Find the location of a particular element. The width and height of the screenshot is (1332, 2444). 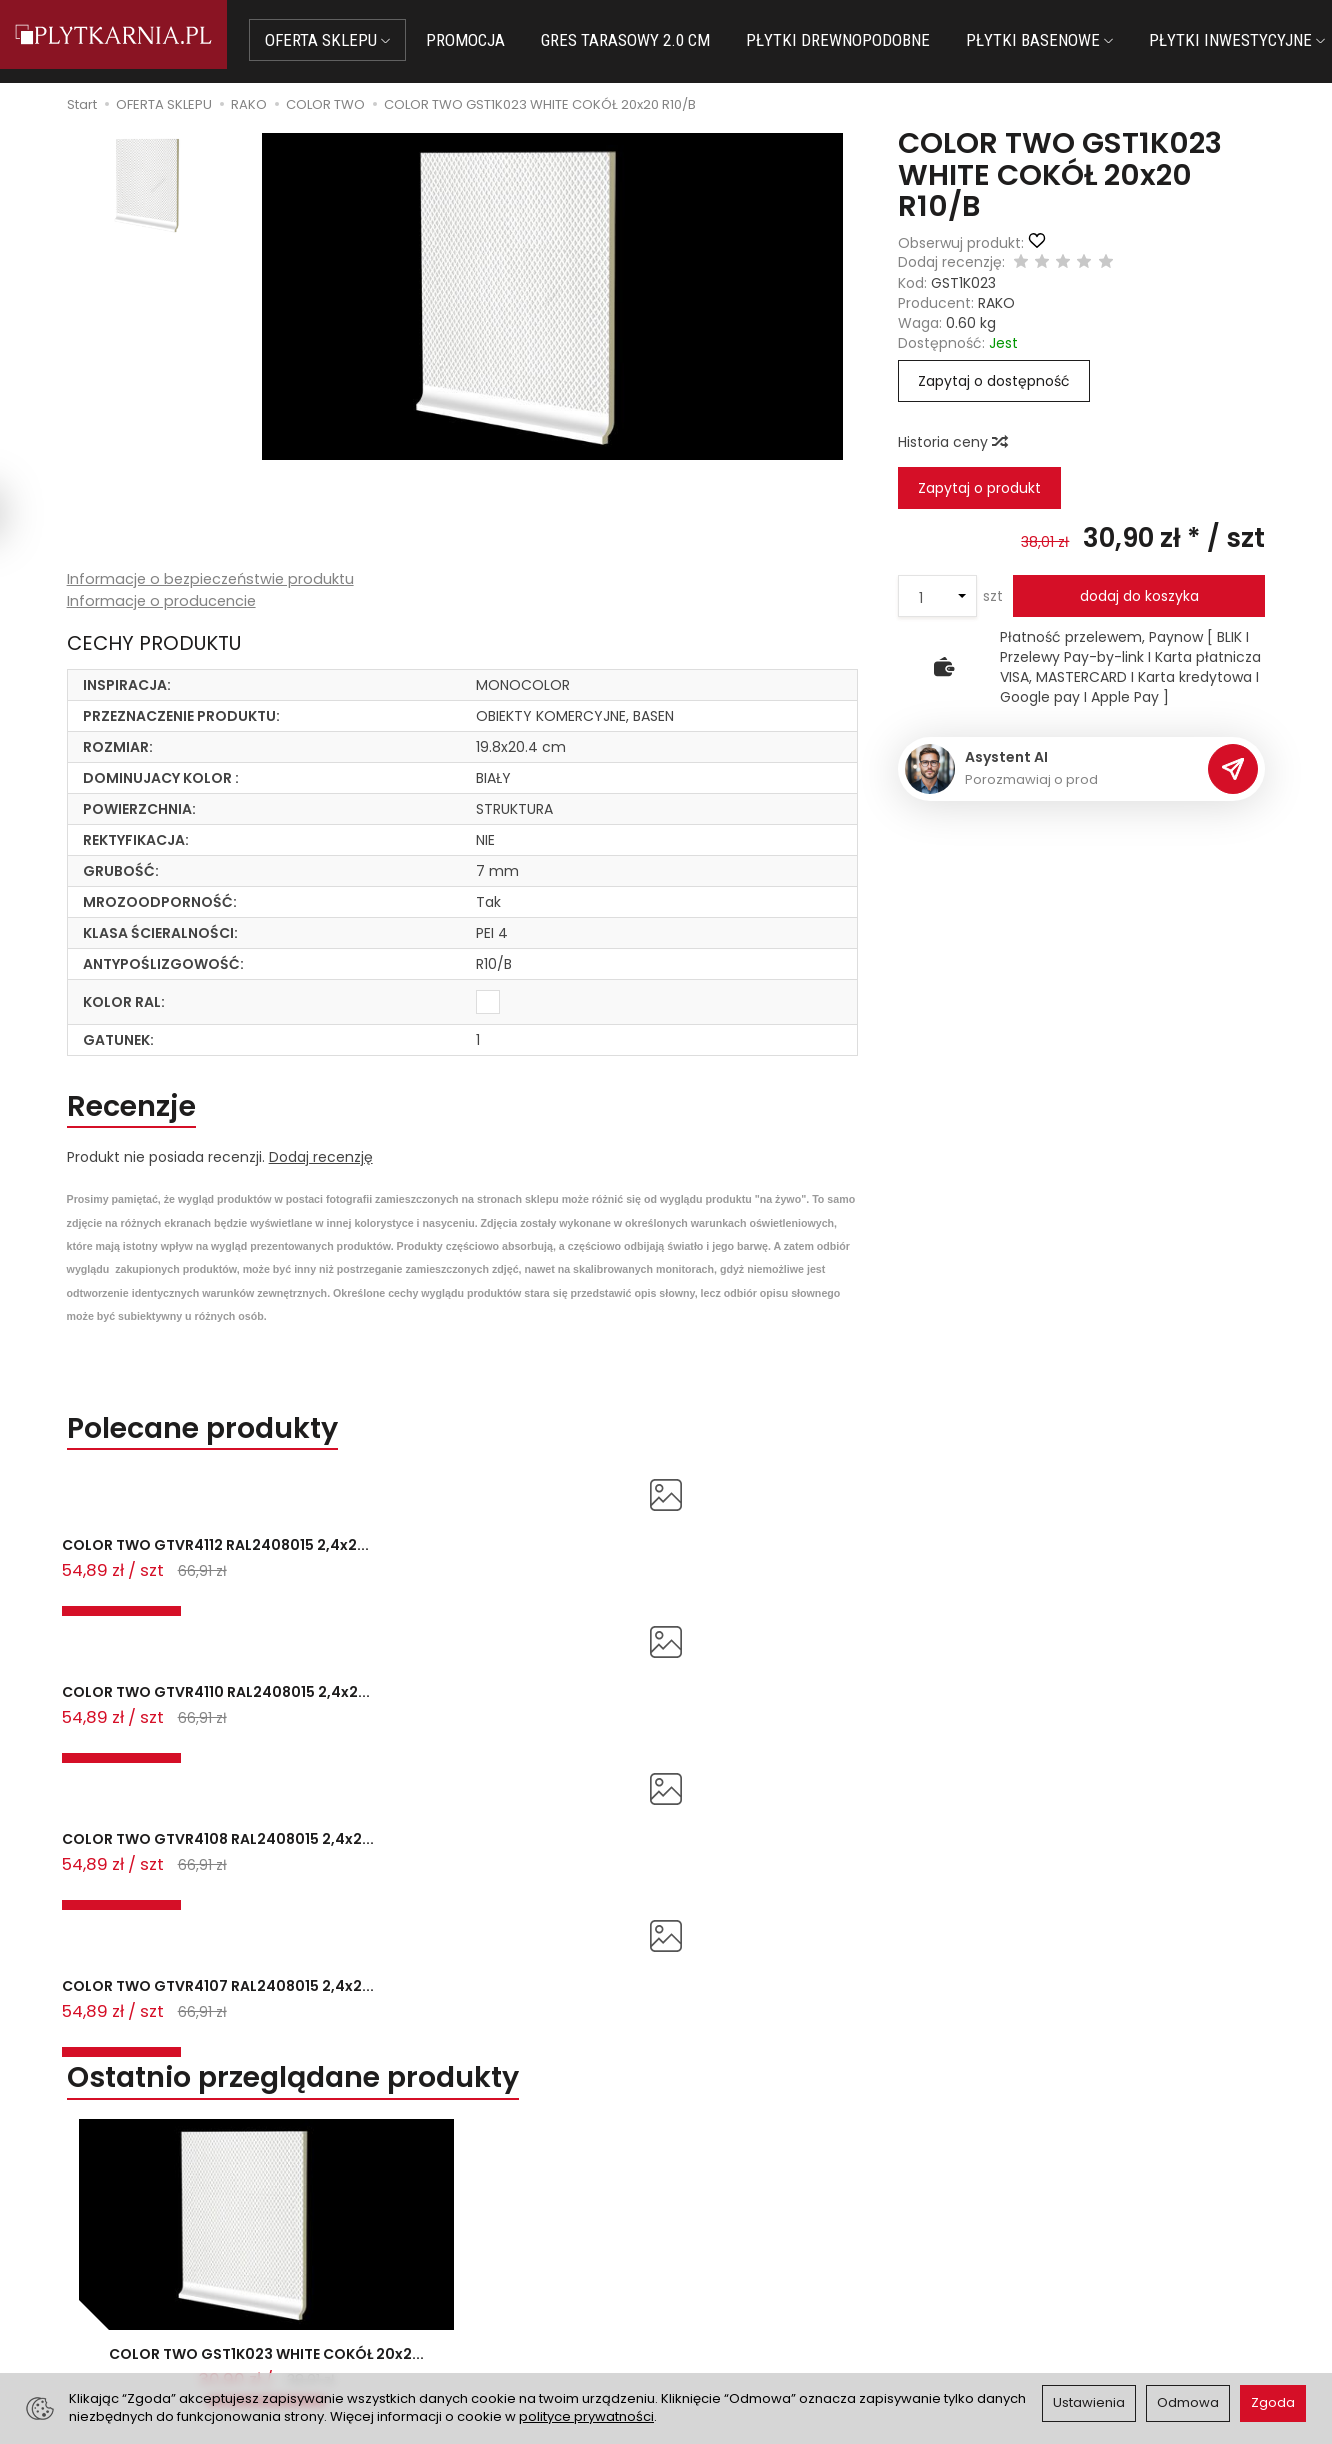

Śledzenie przesyłki is located at coordinates (155, 2319).